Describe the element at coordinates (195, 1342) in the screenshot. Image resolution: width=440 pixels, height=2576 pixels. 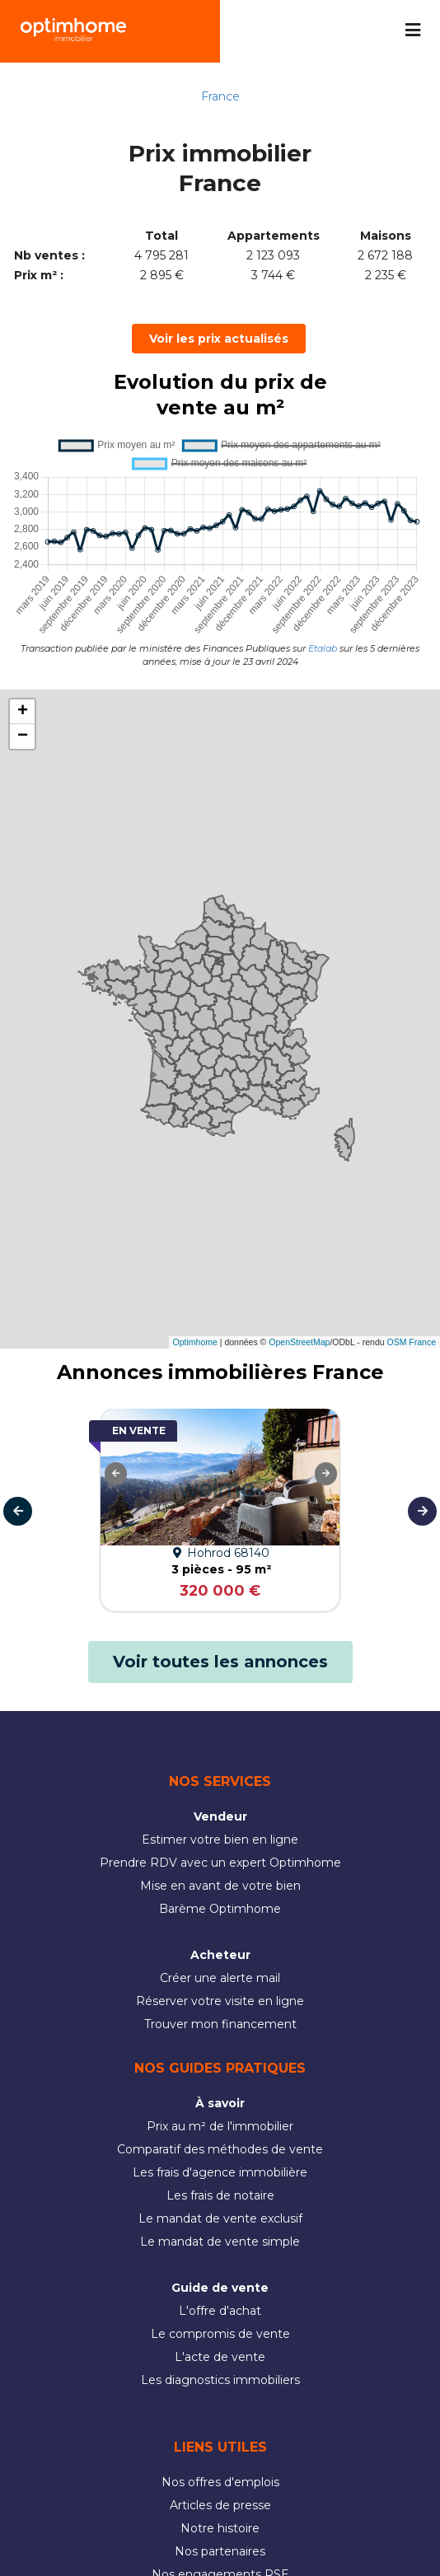
I see `Optimhome` at that location.